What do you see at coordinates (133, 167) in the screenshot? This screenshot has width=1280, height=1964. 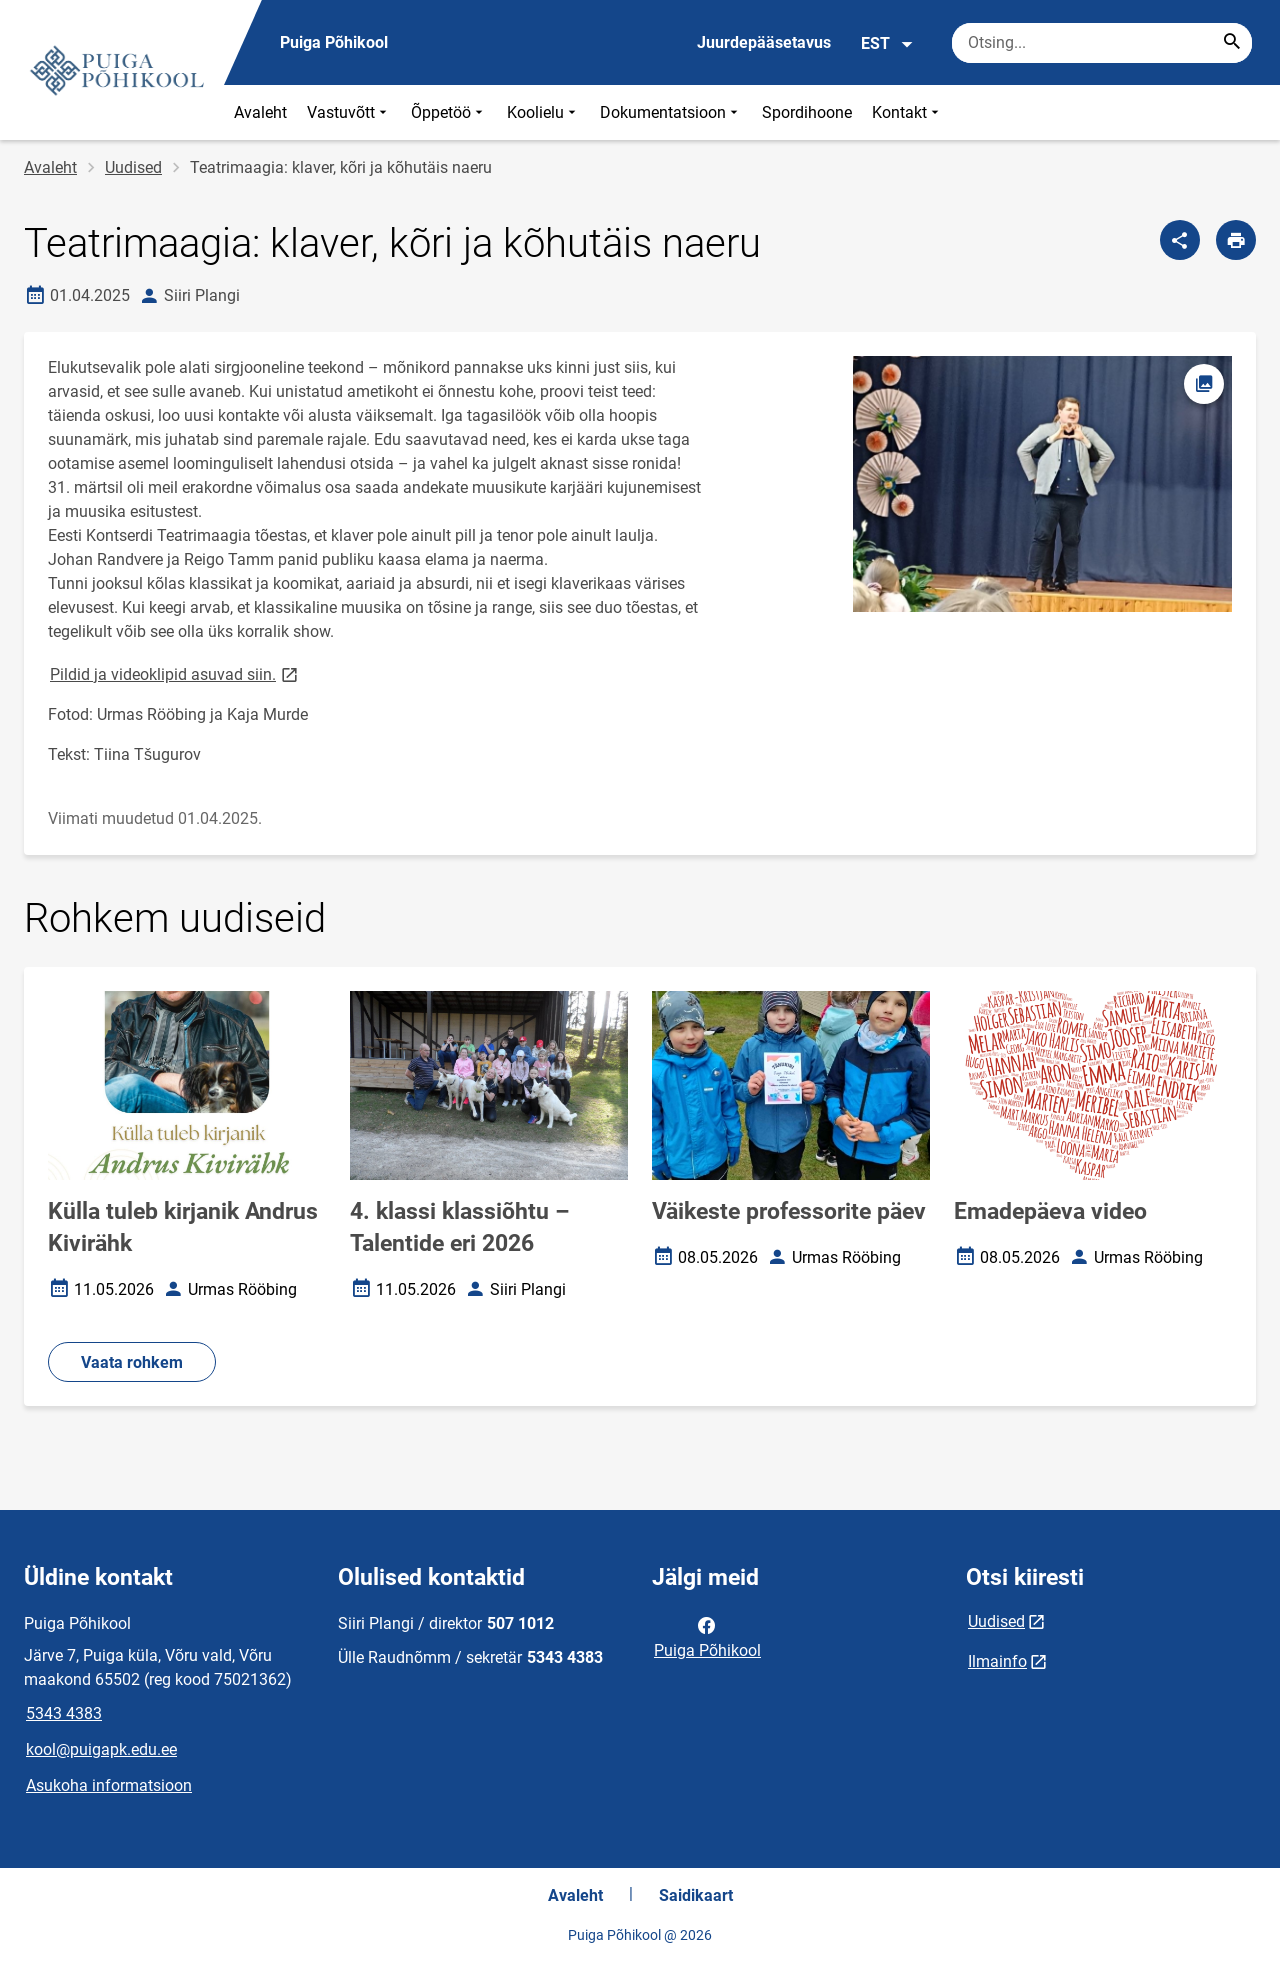 I see `Uudised` at bounding box center [133, 167].